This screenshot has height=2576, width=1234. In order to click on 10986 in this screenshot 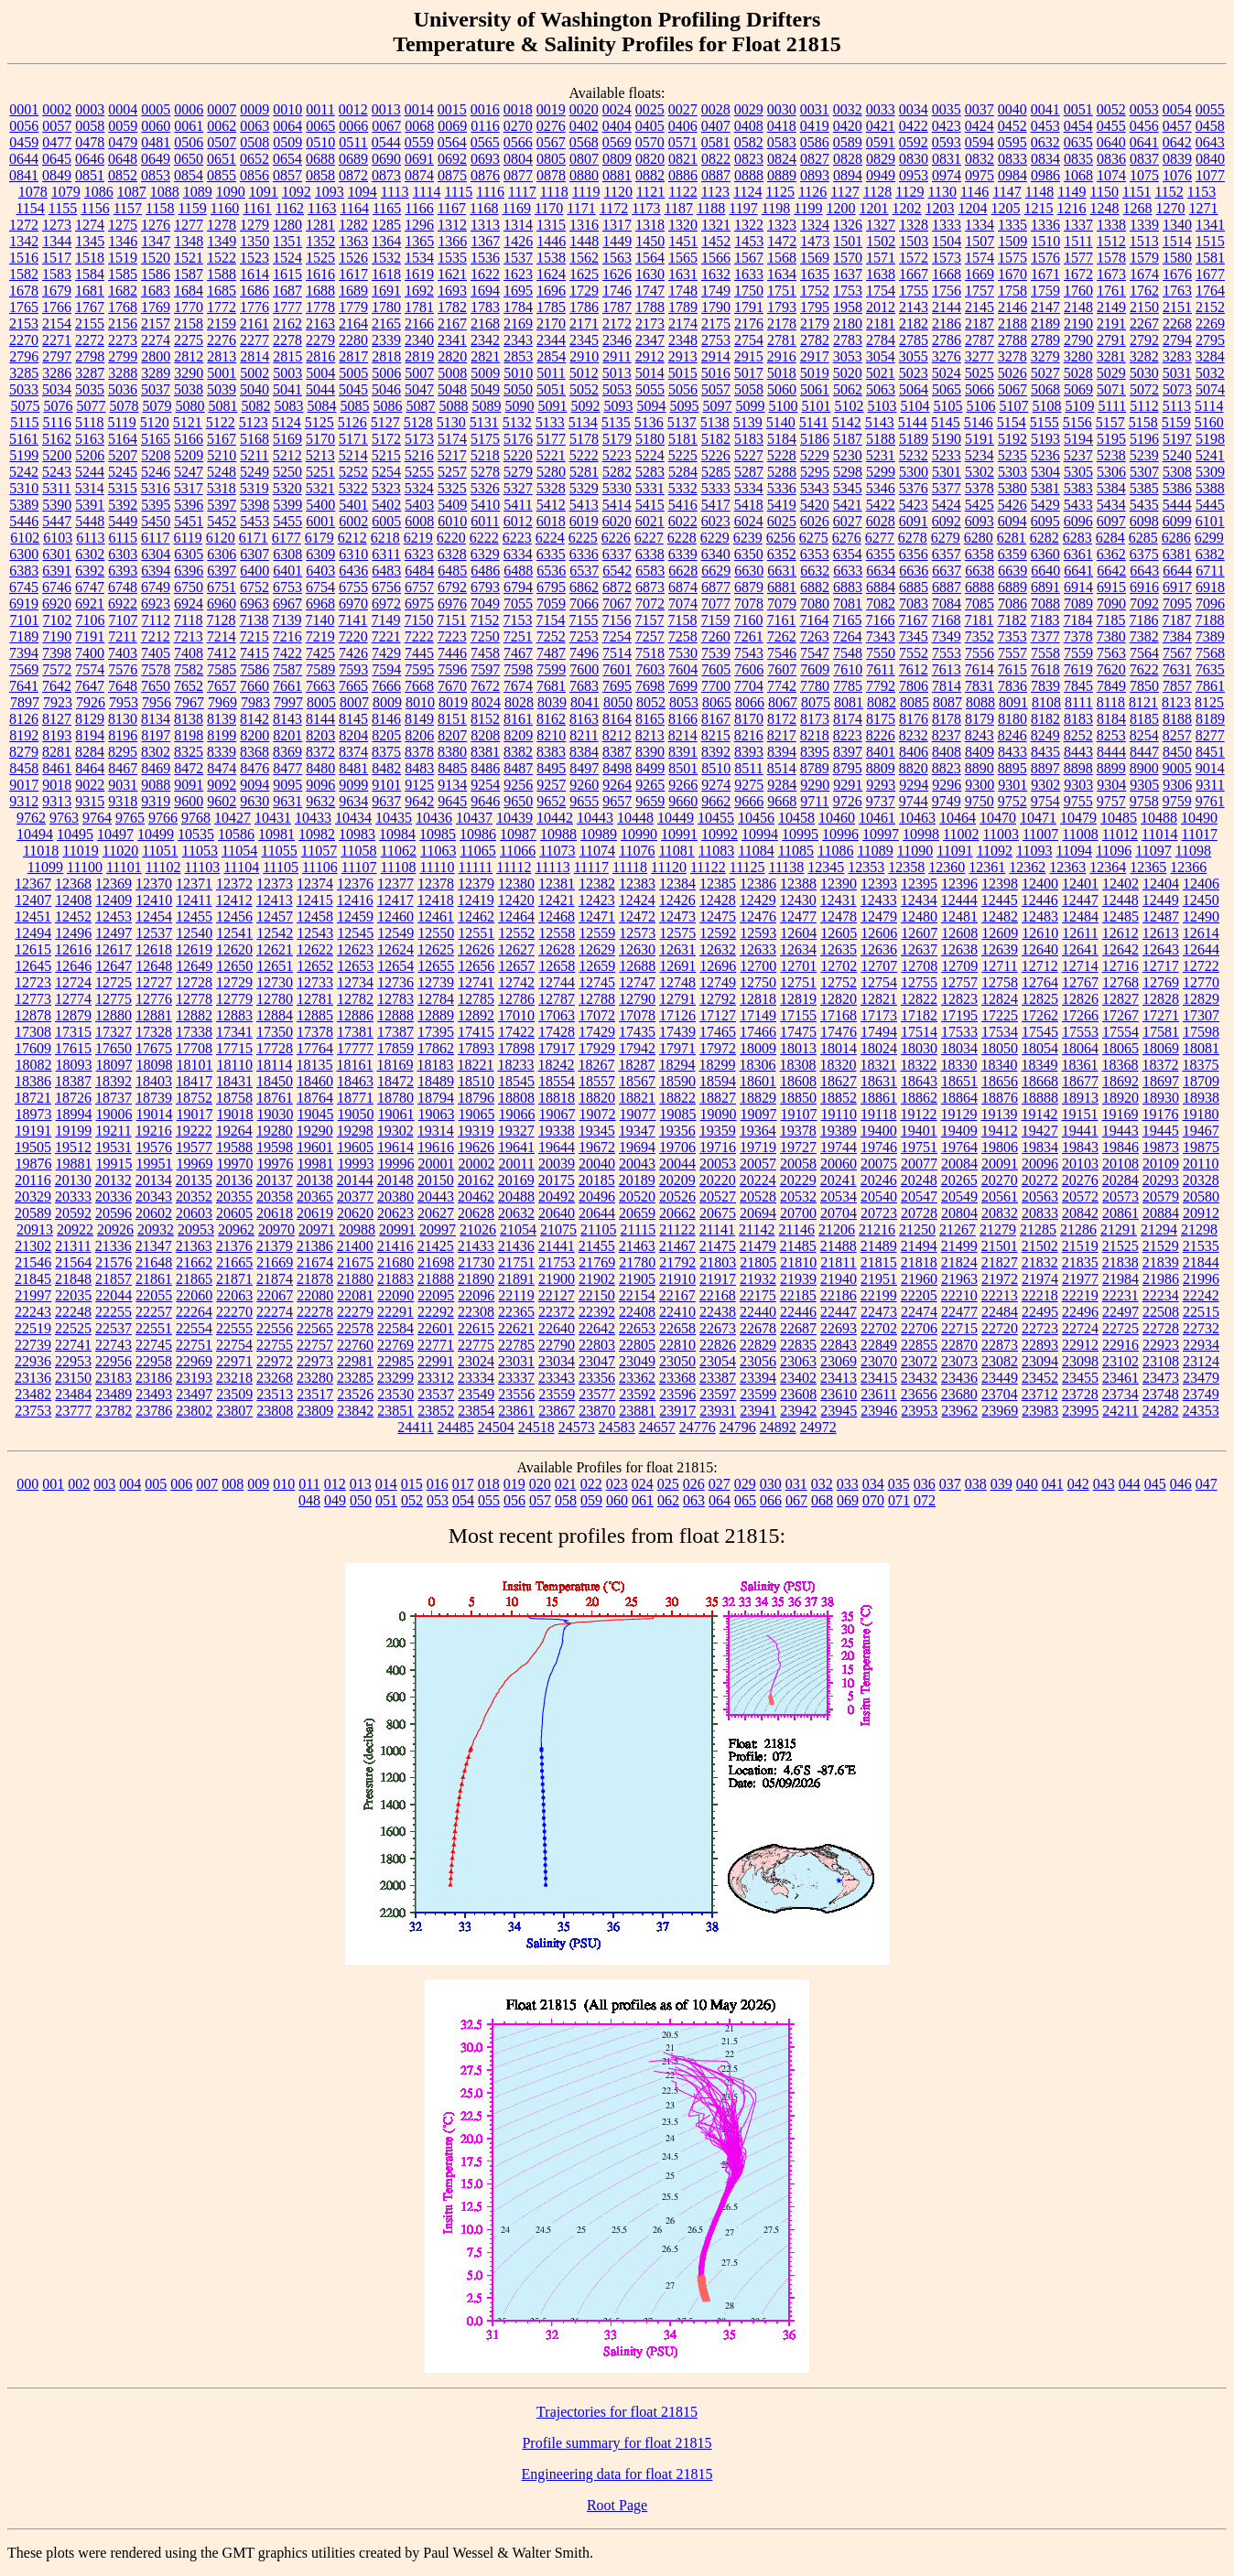, I will do `click(478, 834)`.